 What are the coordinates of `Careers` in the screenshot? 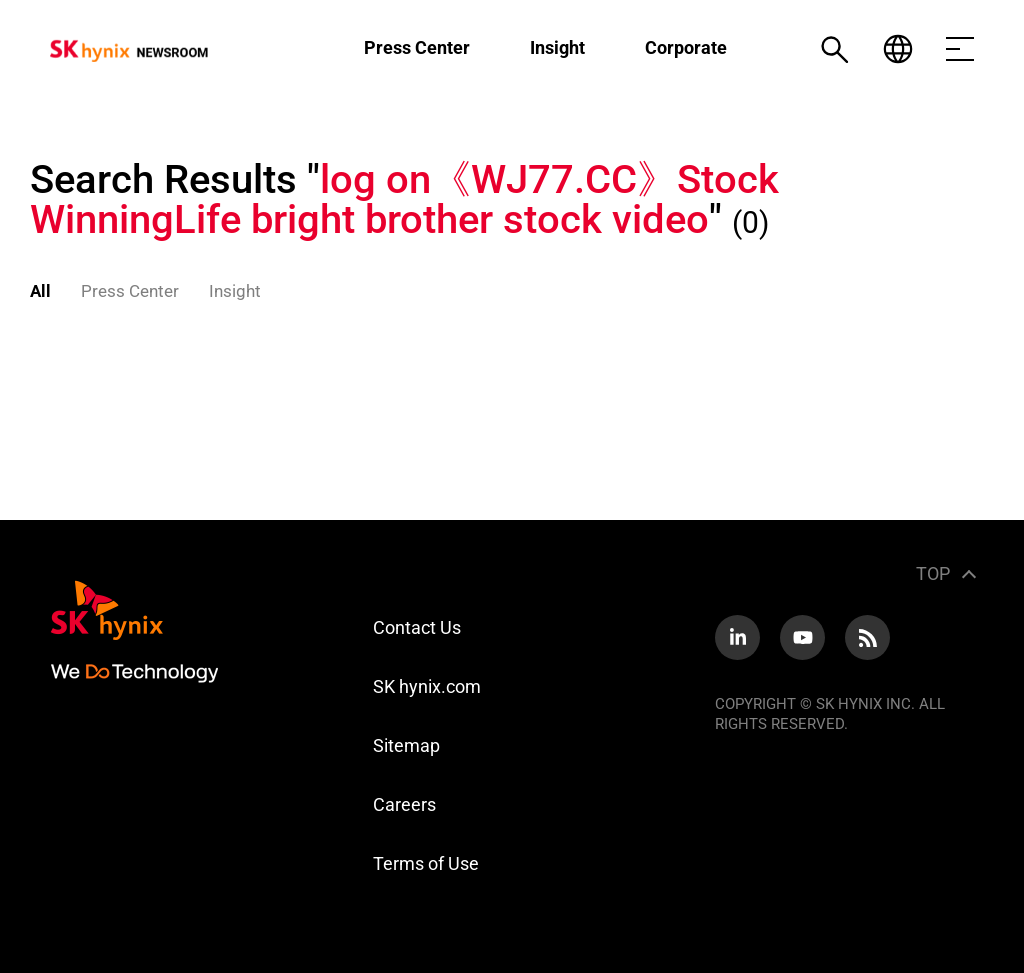 It's located at (404, 804).